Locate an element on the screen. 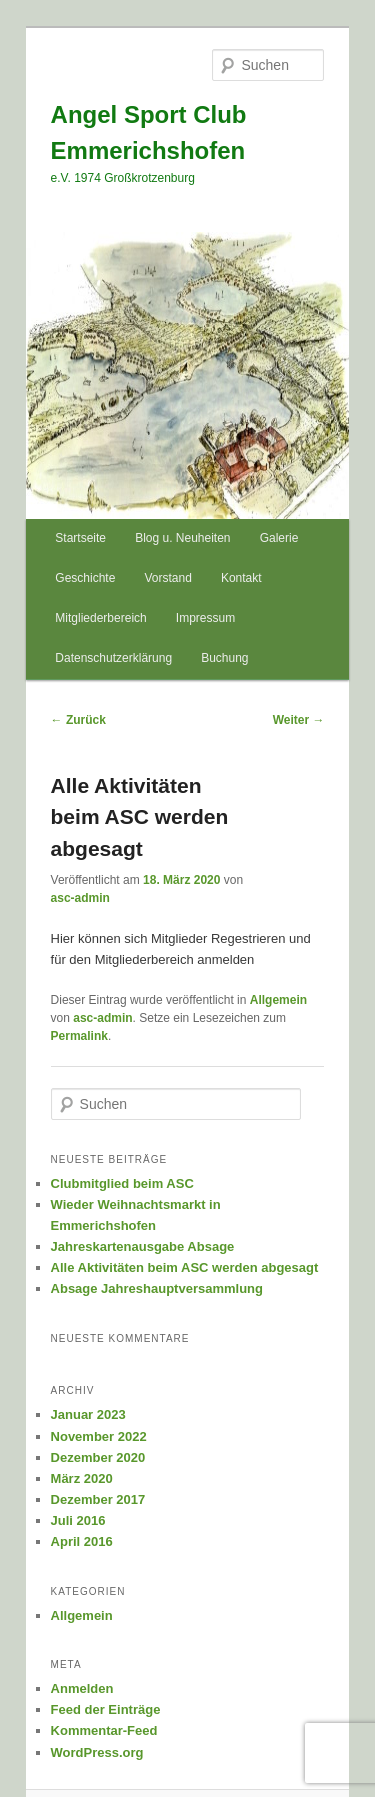  Vorstand is located at coordinates (167, 578).